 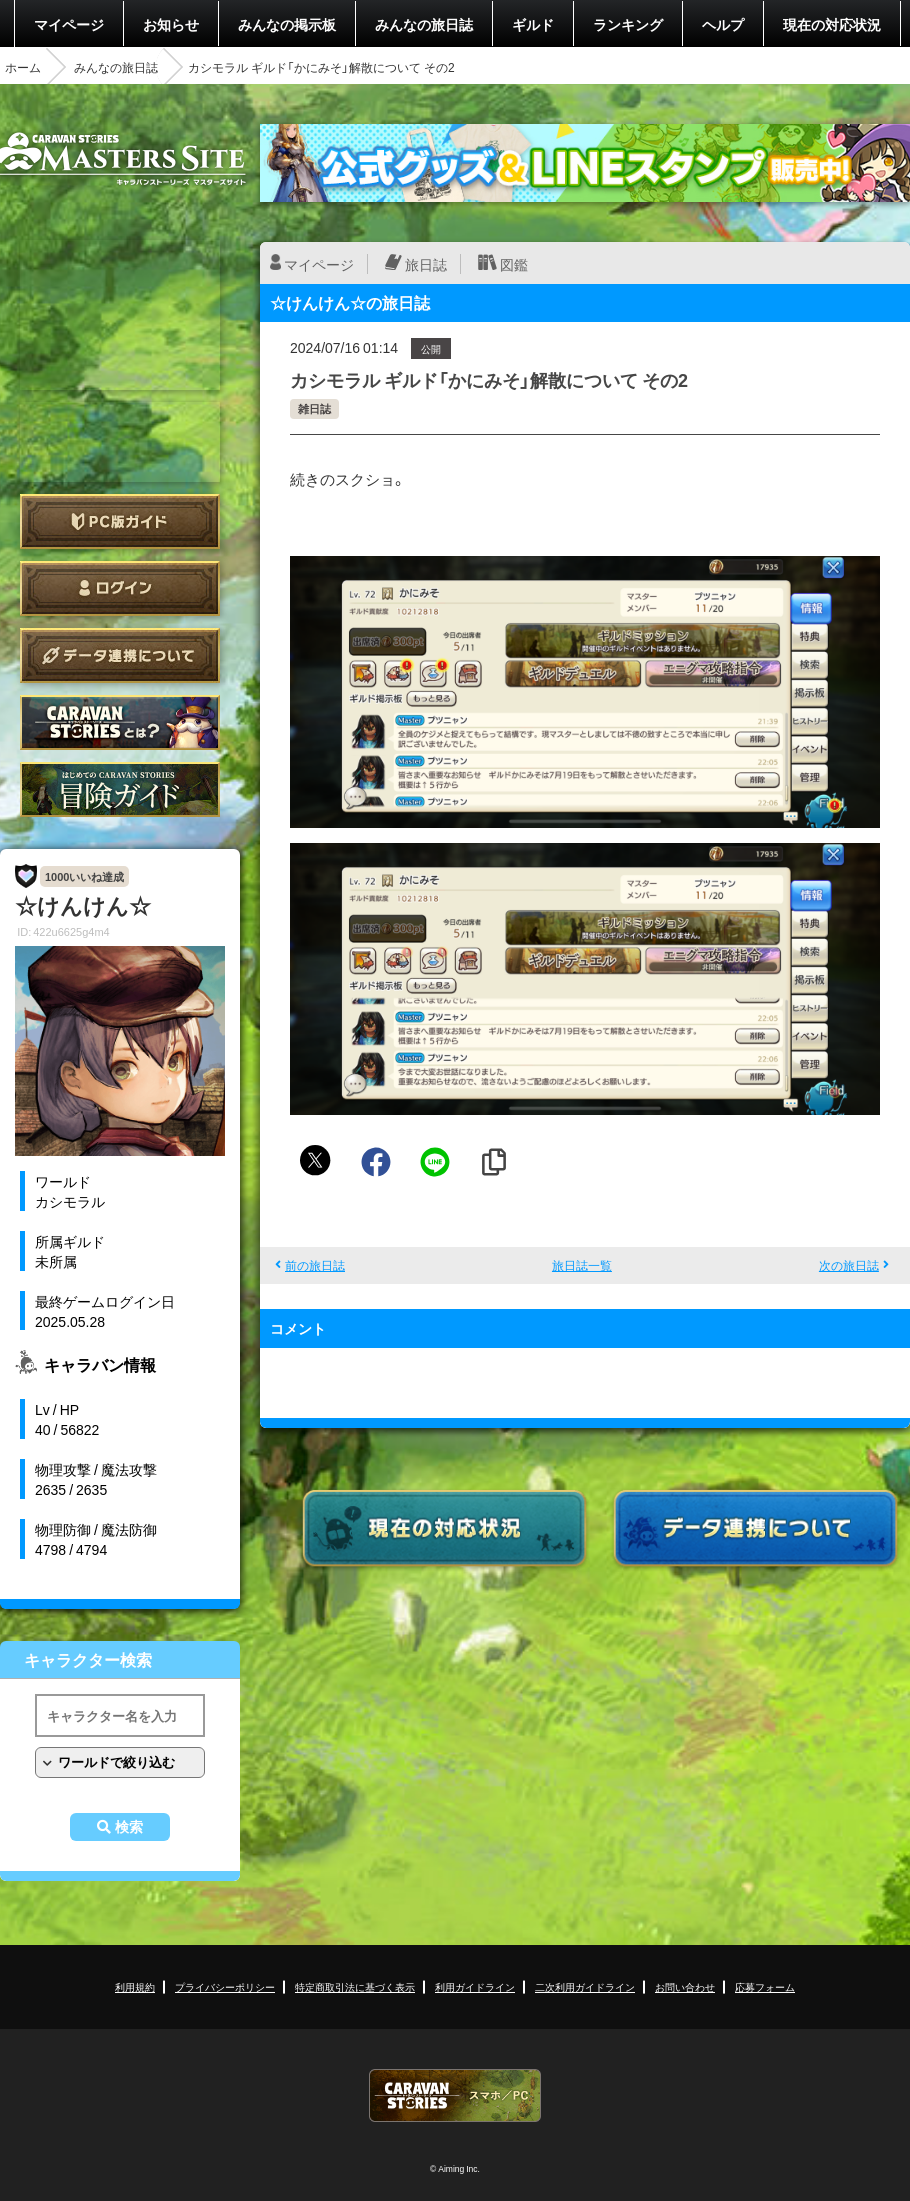 What do you see at coordinates (135, 1986) in the screenshot?
I see `利用規約` at bounding box center [135, 1986].